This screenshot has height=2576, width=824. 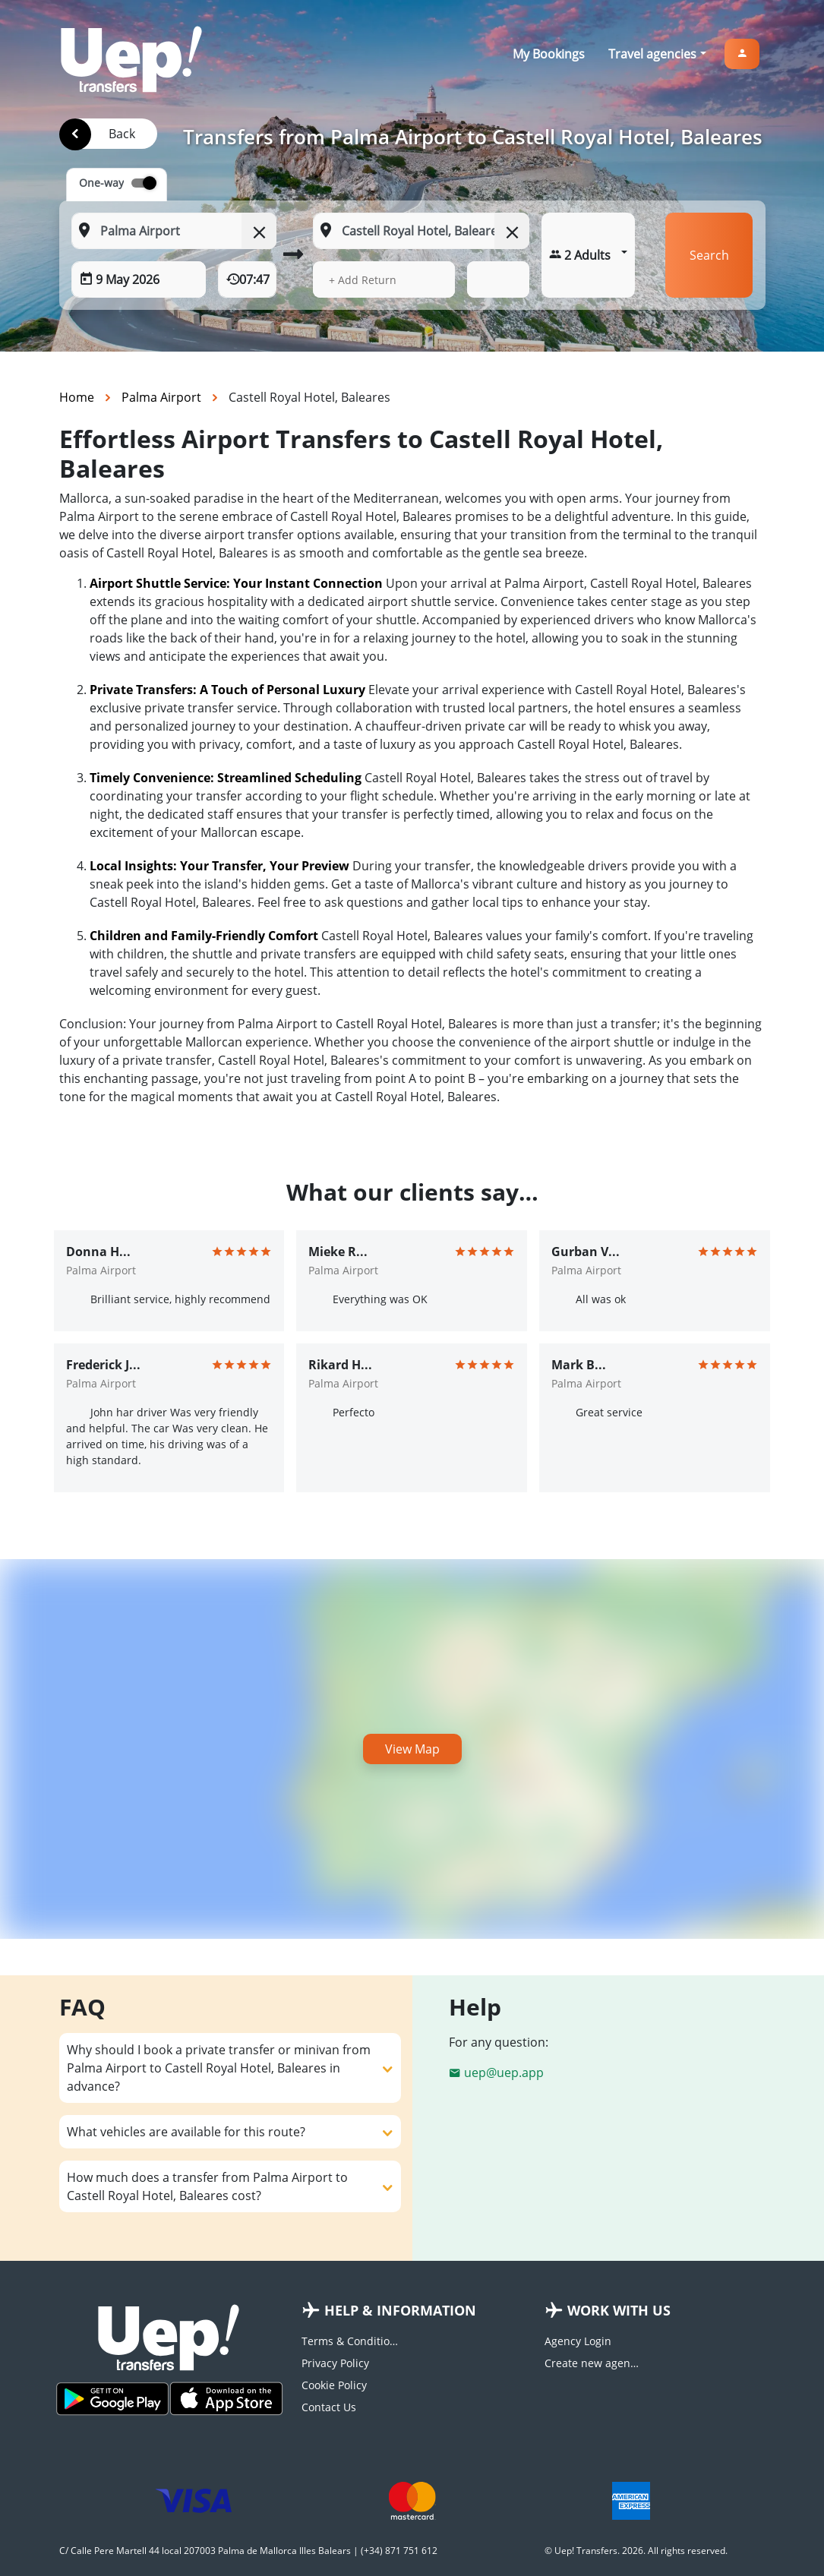 What do you see at coordinates (578, 2341) in the screenshot?
I see `Agency Login` at bounding box center [578, 2341].